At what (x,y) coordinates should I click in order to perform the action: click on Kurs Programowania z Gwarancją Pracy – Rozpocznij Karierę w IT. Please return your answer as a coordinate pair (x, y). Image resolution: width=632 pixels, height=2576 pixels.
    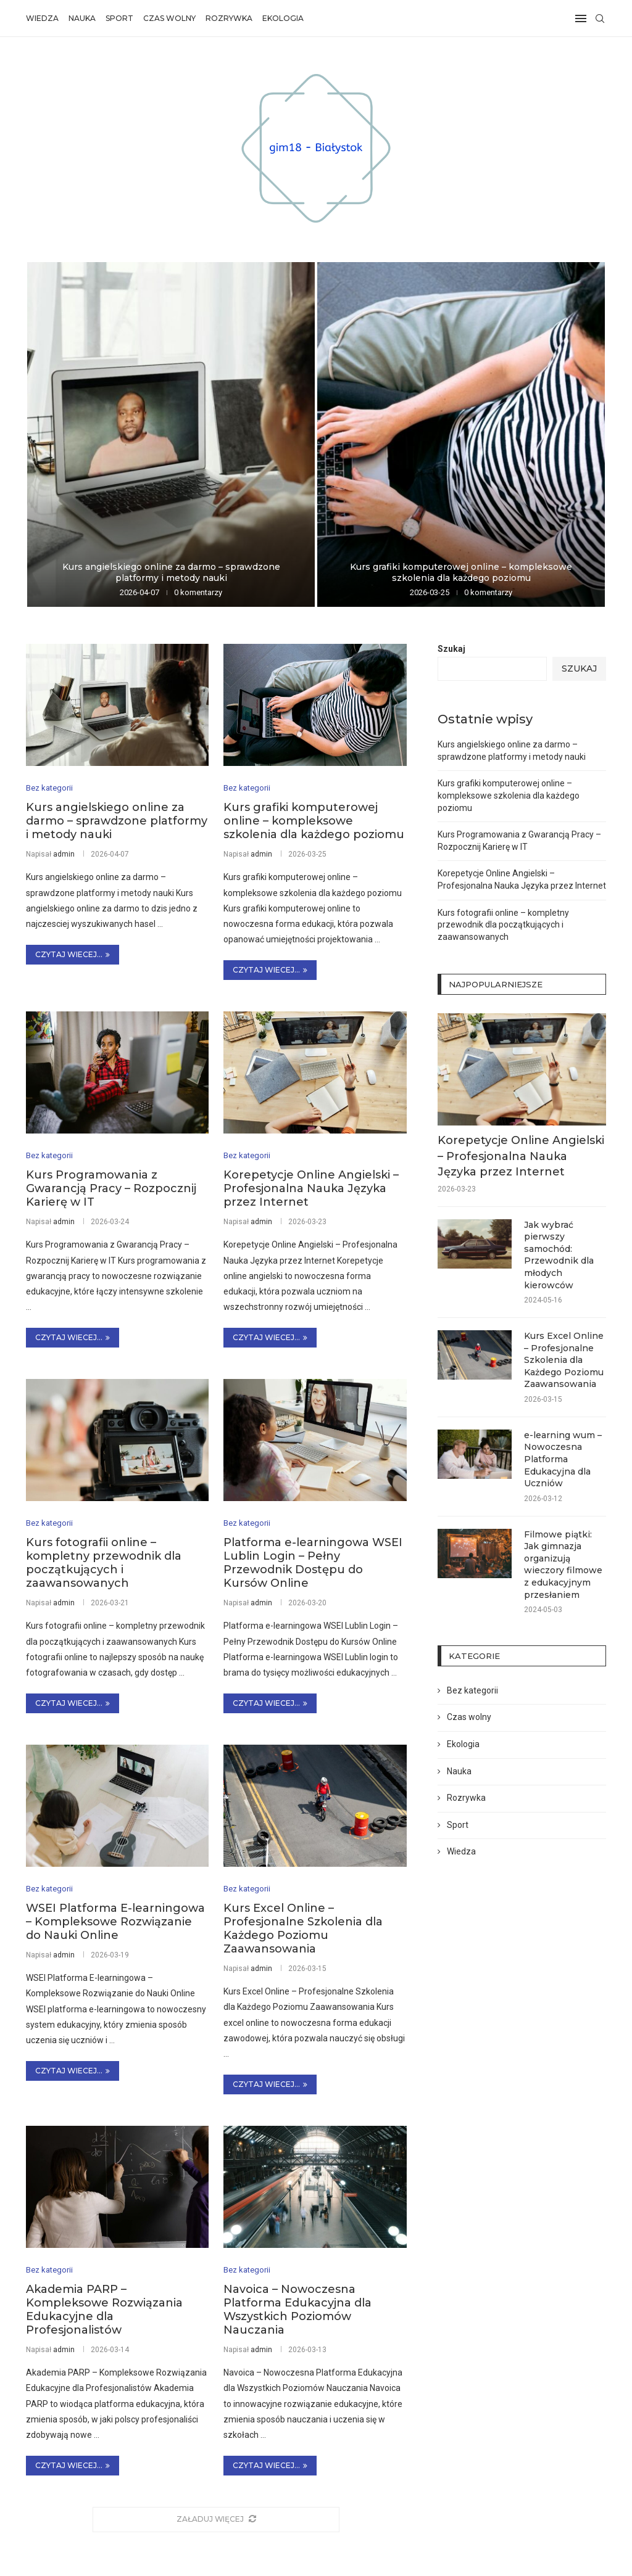
    Looking at the image, I should click on (111, 1189).